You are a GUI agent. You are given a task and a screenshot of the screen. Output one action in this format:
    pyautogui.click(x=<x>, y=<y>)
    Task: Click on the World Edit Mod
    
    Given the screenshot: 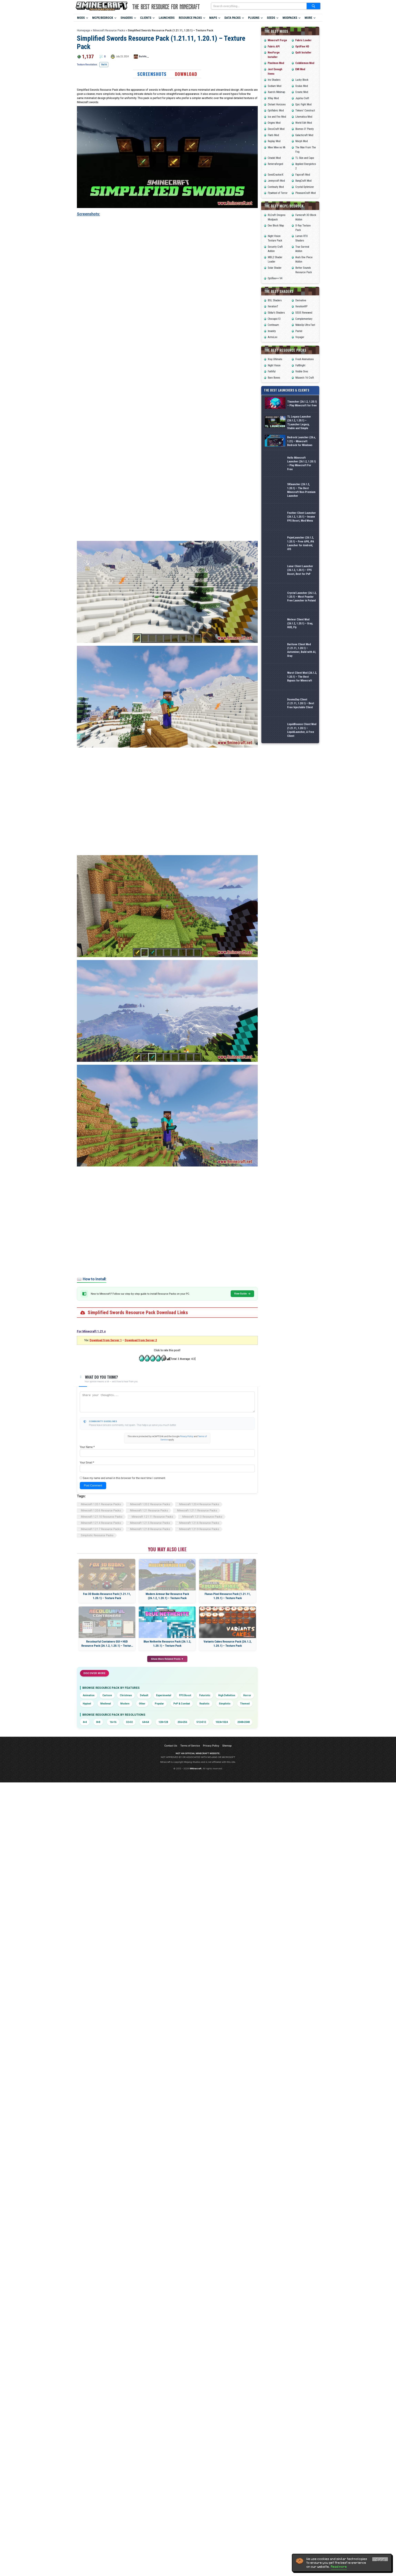 What is the action you would take?
    pyautogui.click(x=303, y=122)
    